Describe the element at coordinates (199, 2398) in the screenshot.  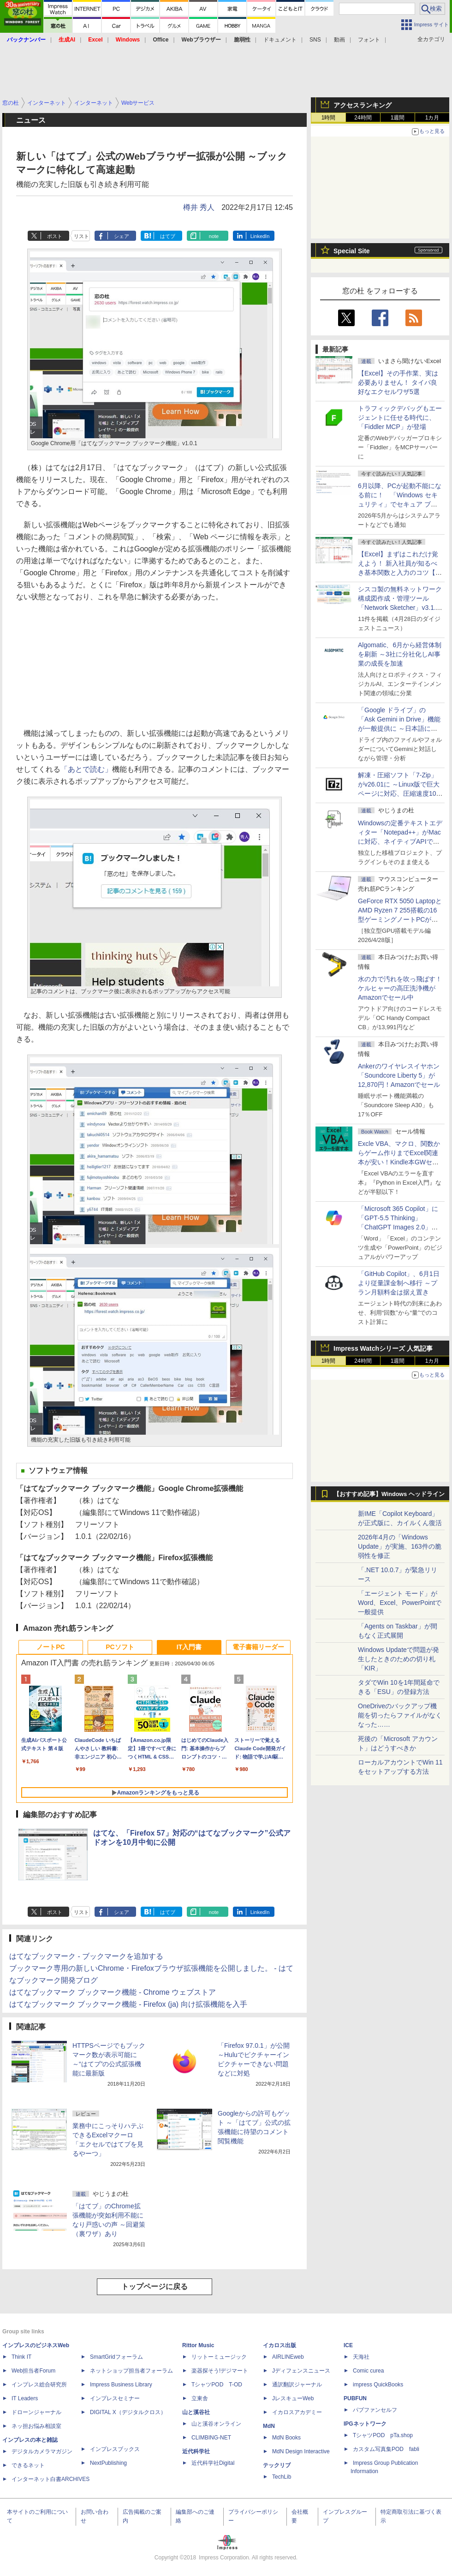
I see `立東舎` at that location.